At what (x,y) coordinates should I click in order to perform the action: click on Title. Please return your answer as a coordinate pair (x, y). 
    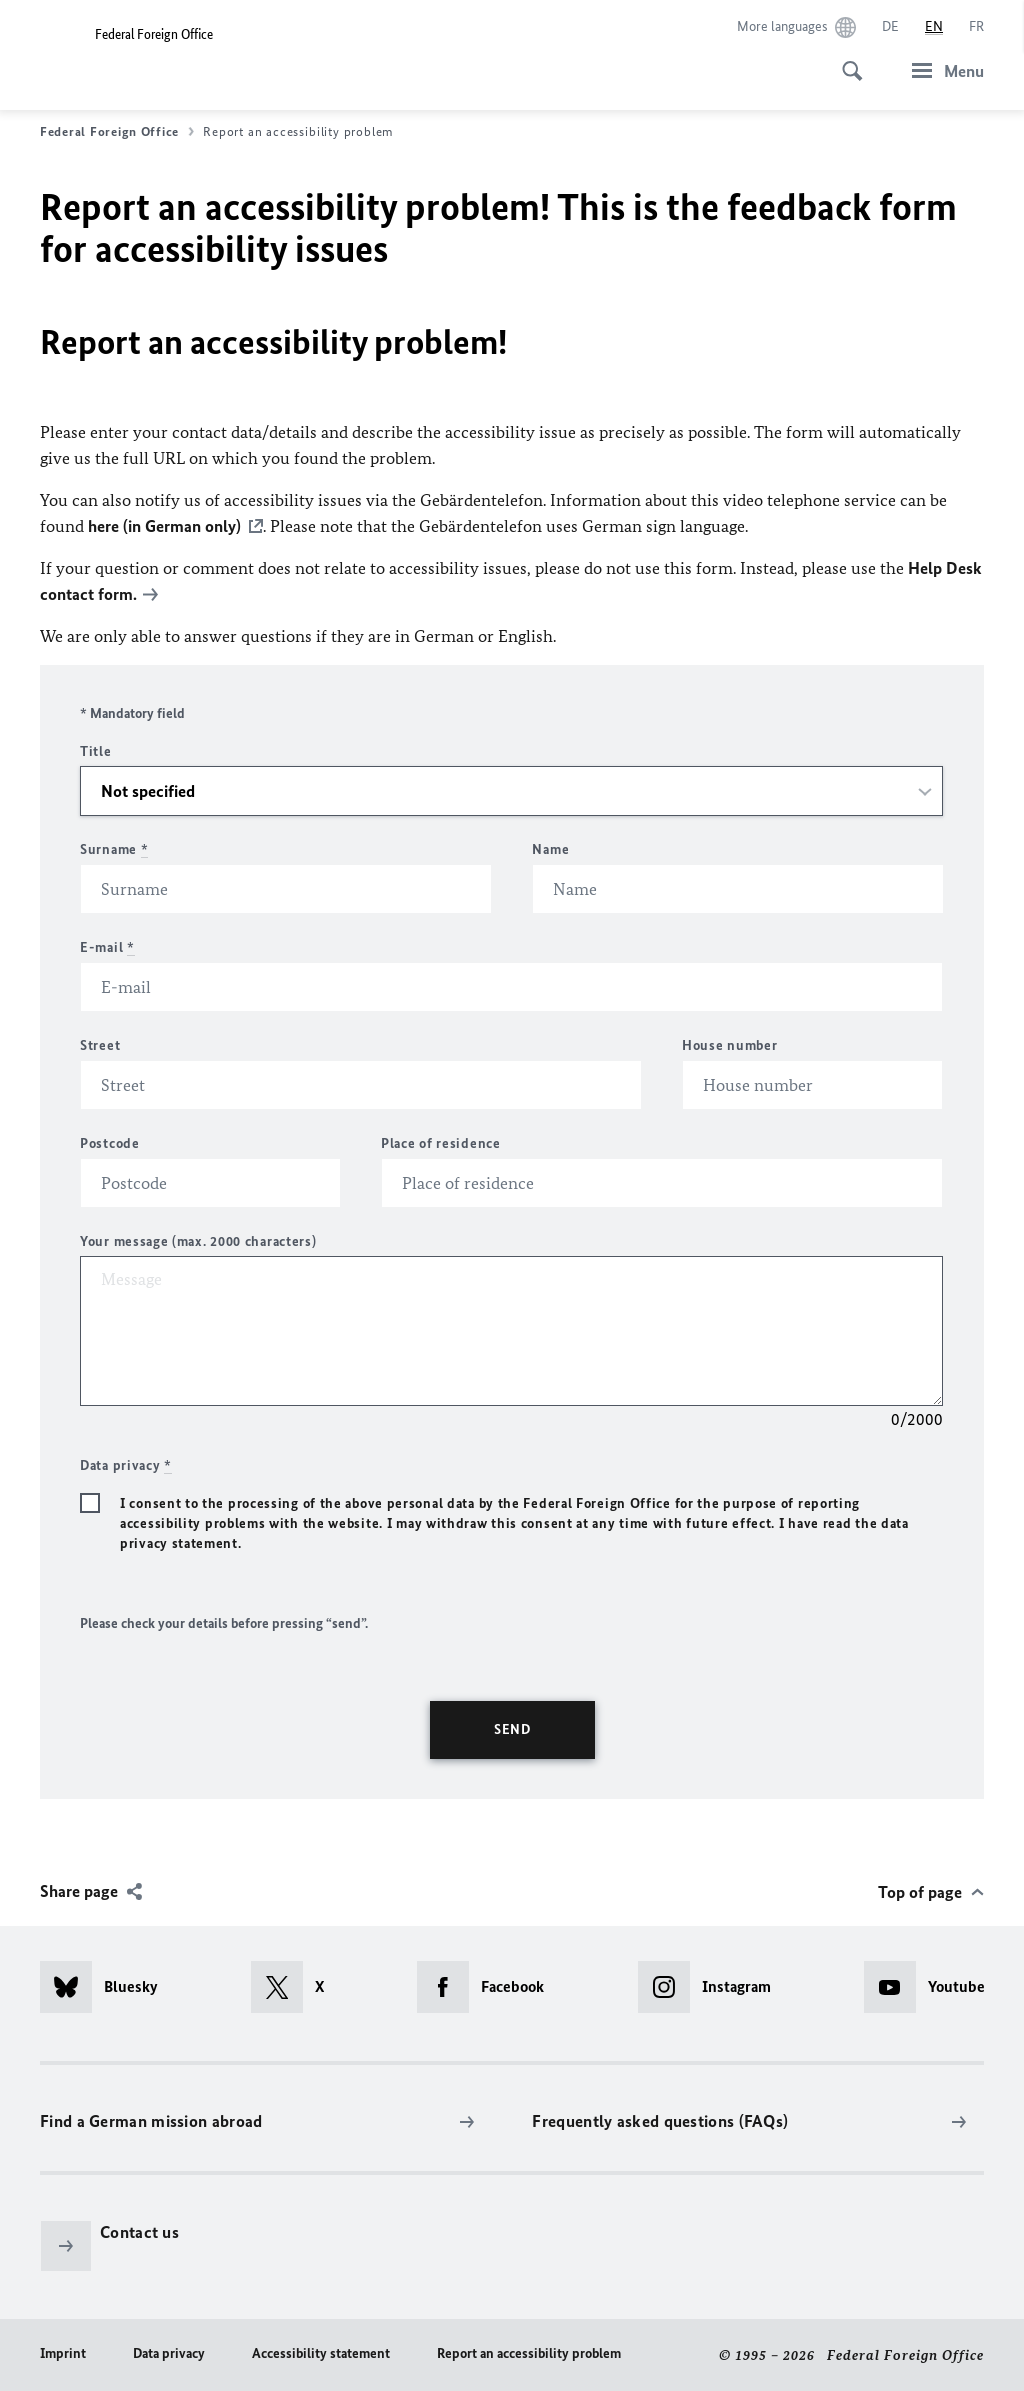
    Looking at the image, I should click on (96, 751).